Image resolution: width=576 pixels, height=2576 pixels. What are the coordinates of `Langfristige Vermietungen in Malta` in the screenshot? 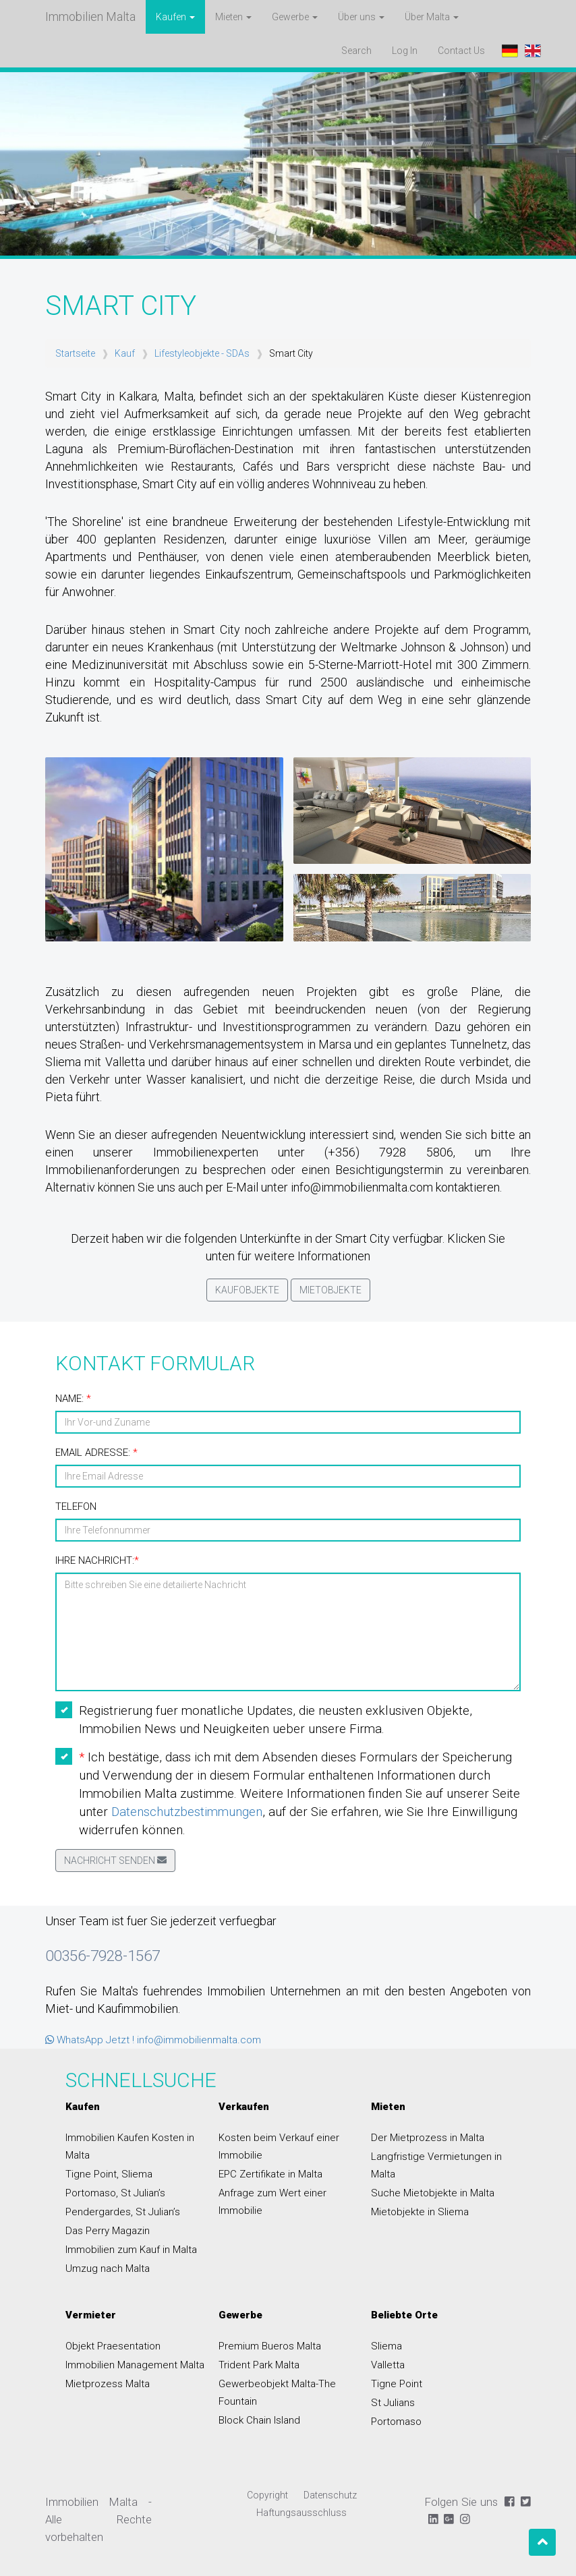 It's located at (436, 2165).